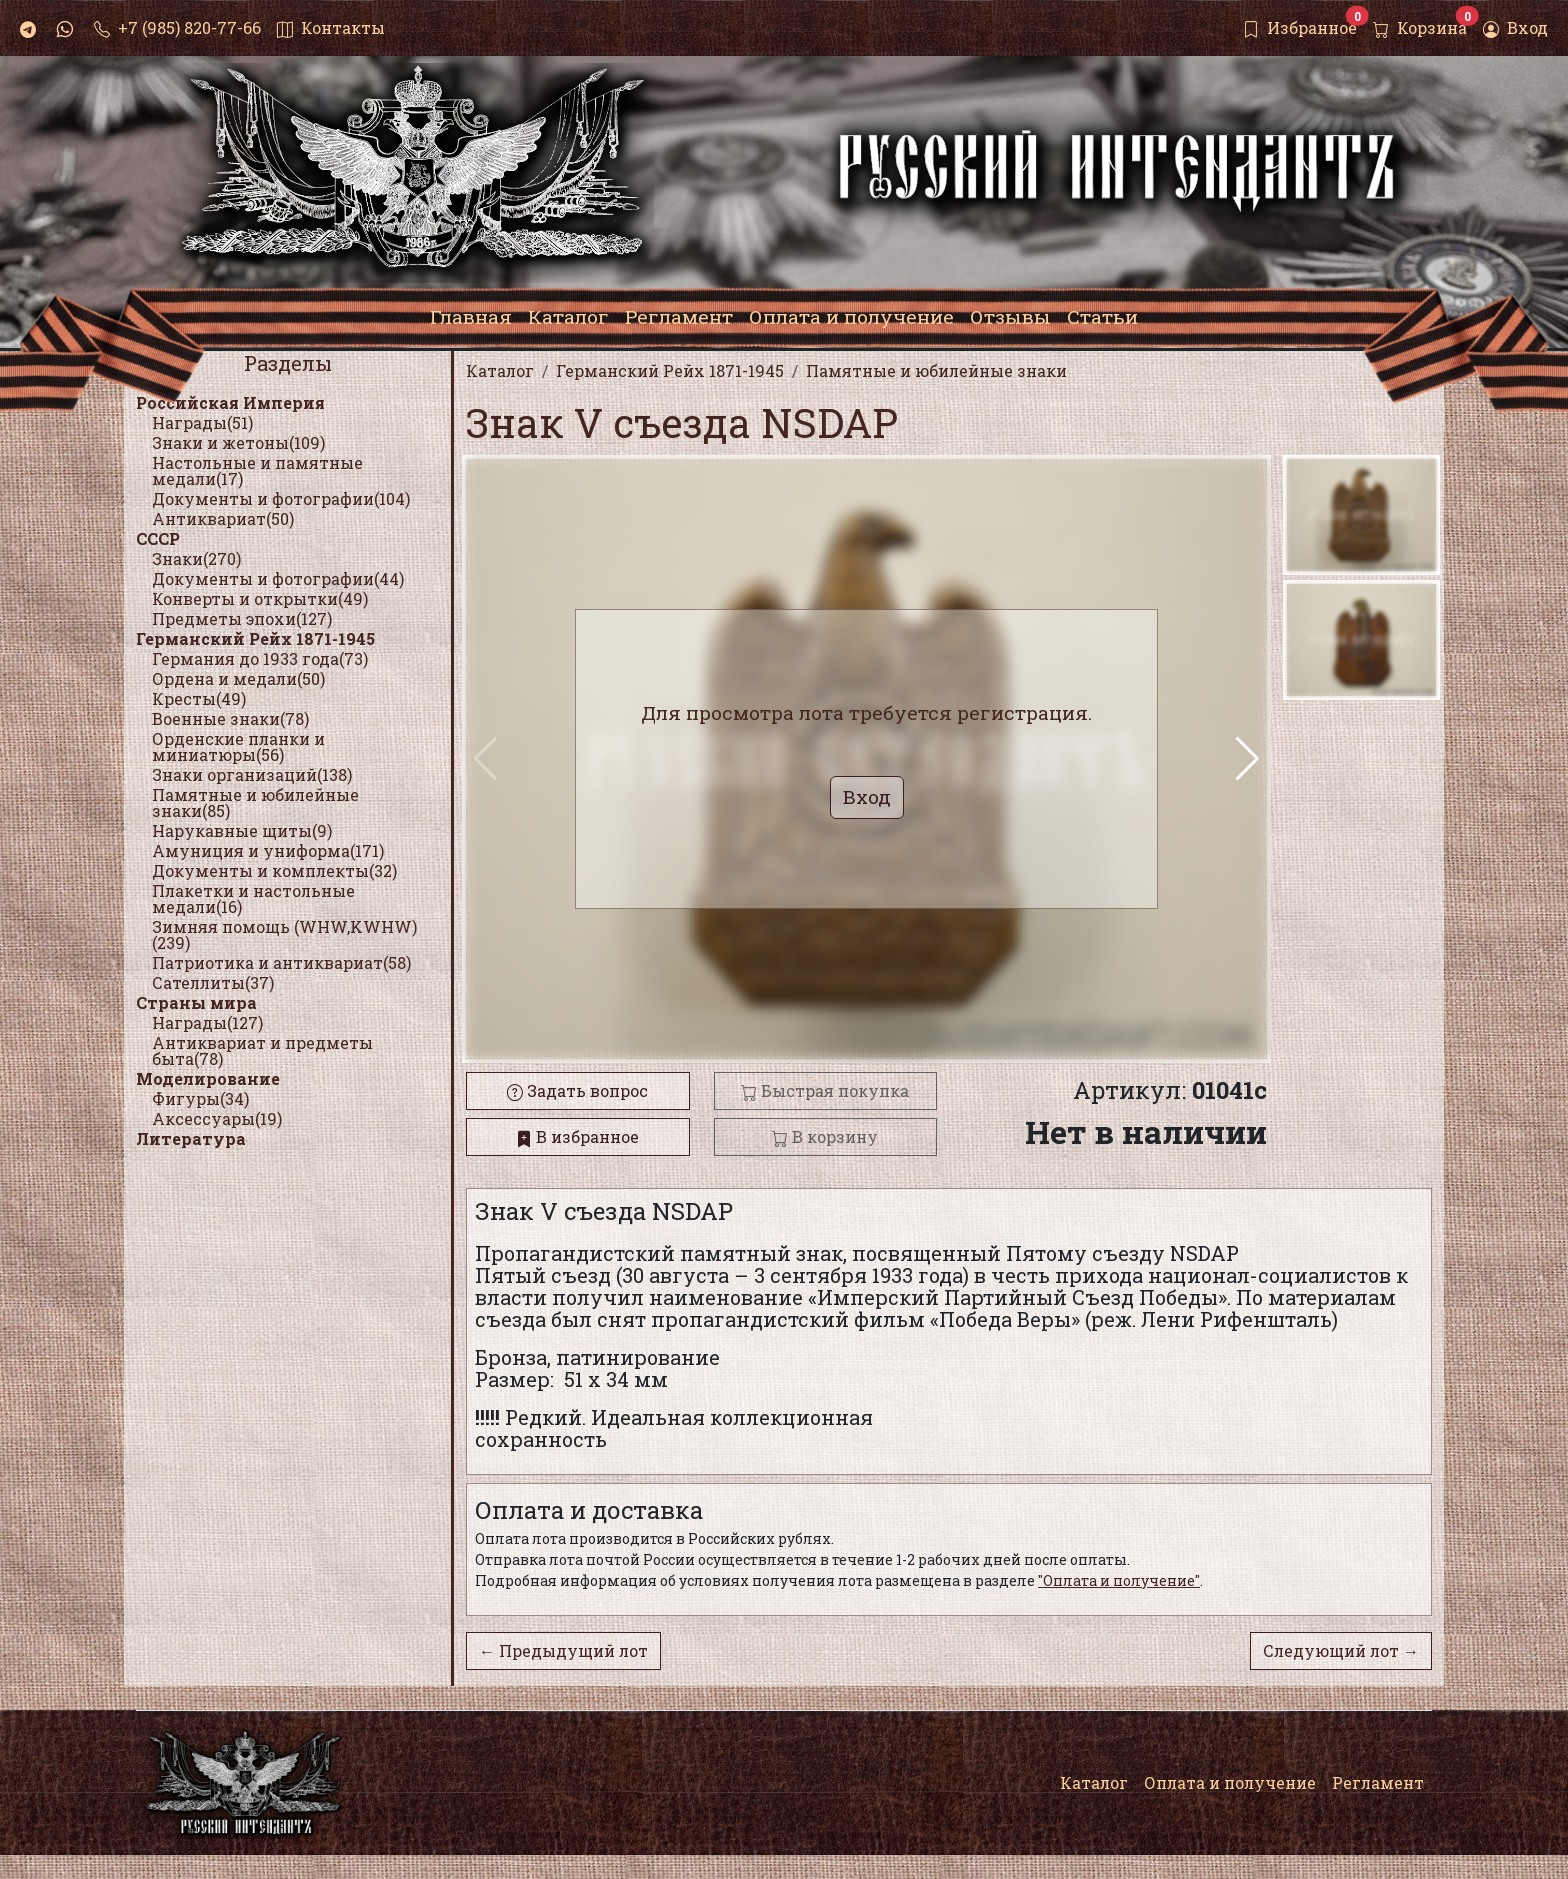 This screenshot has height=1879, width=1568. What do you see at coordinates (255, 802) in the screenshot?
I see `Памятные и юбилейные знаки(85)` at bounding box center [255, 802].